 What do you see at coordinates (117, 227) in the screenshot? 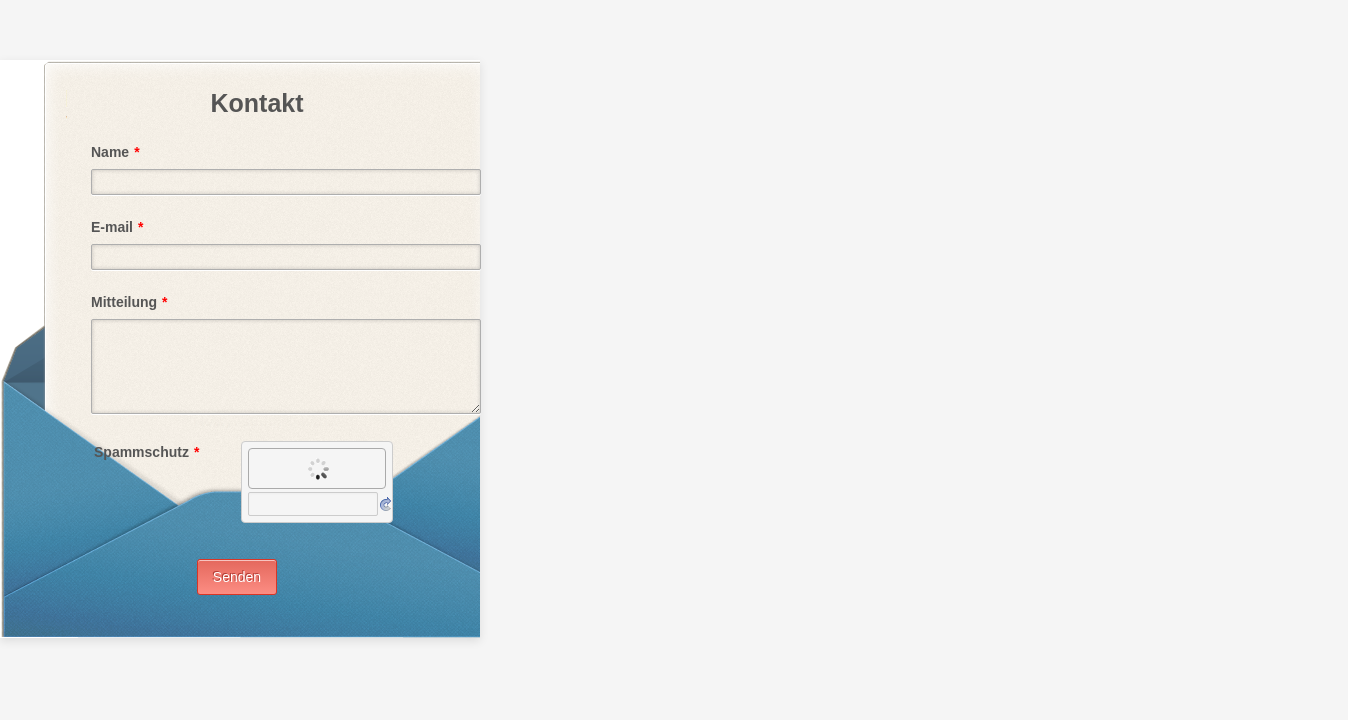
I see `E-mail` at bounding box center [117, 227].